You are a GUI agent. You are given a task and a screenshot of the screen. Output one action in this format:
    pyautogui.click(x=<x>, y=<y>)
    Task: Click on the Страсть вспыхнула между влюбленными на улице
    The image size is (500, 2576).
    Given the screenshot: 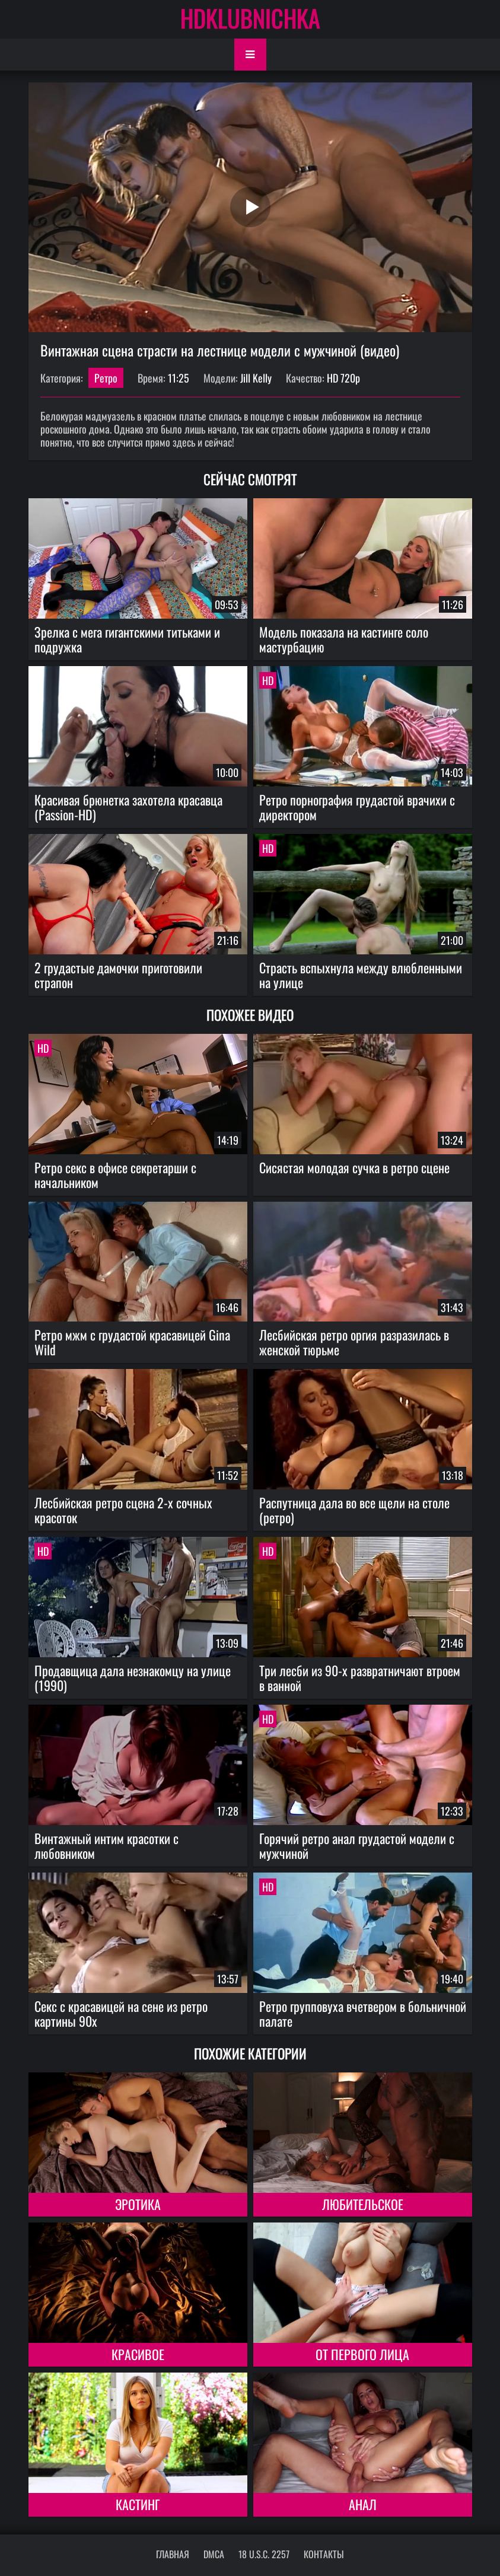 What is the action you would take?
    pyautogui.click(x=360, y=975)
    